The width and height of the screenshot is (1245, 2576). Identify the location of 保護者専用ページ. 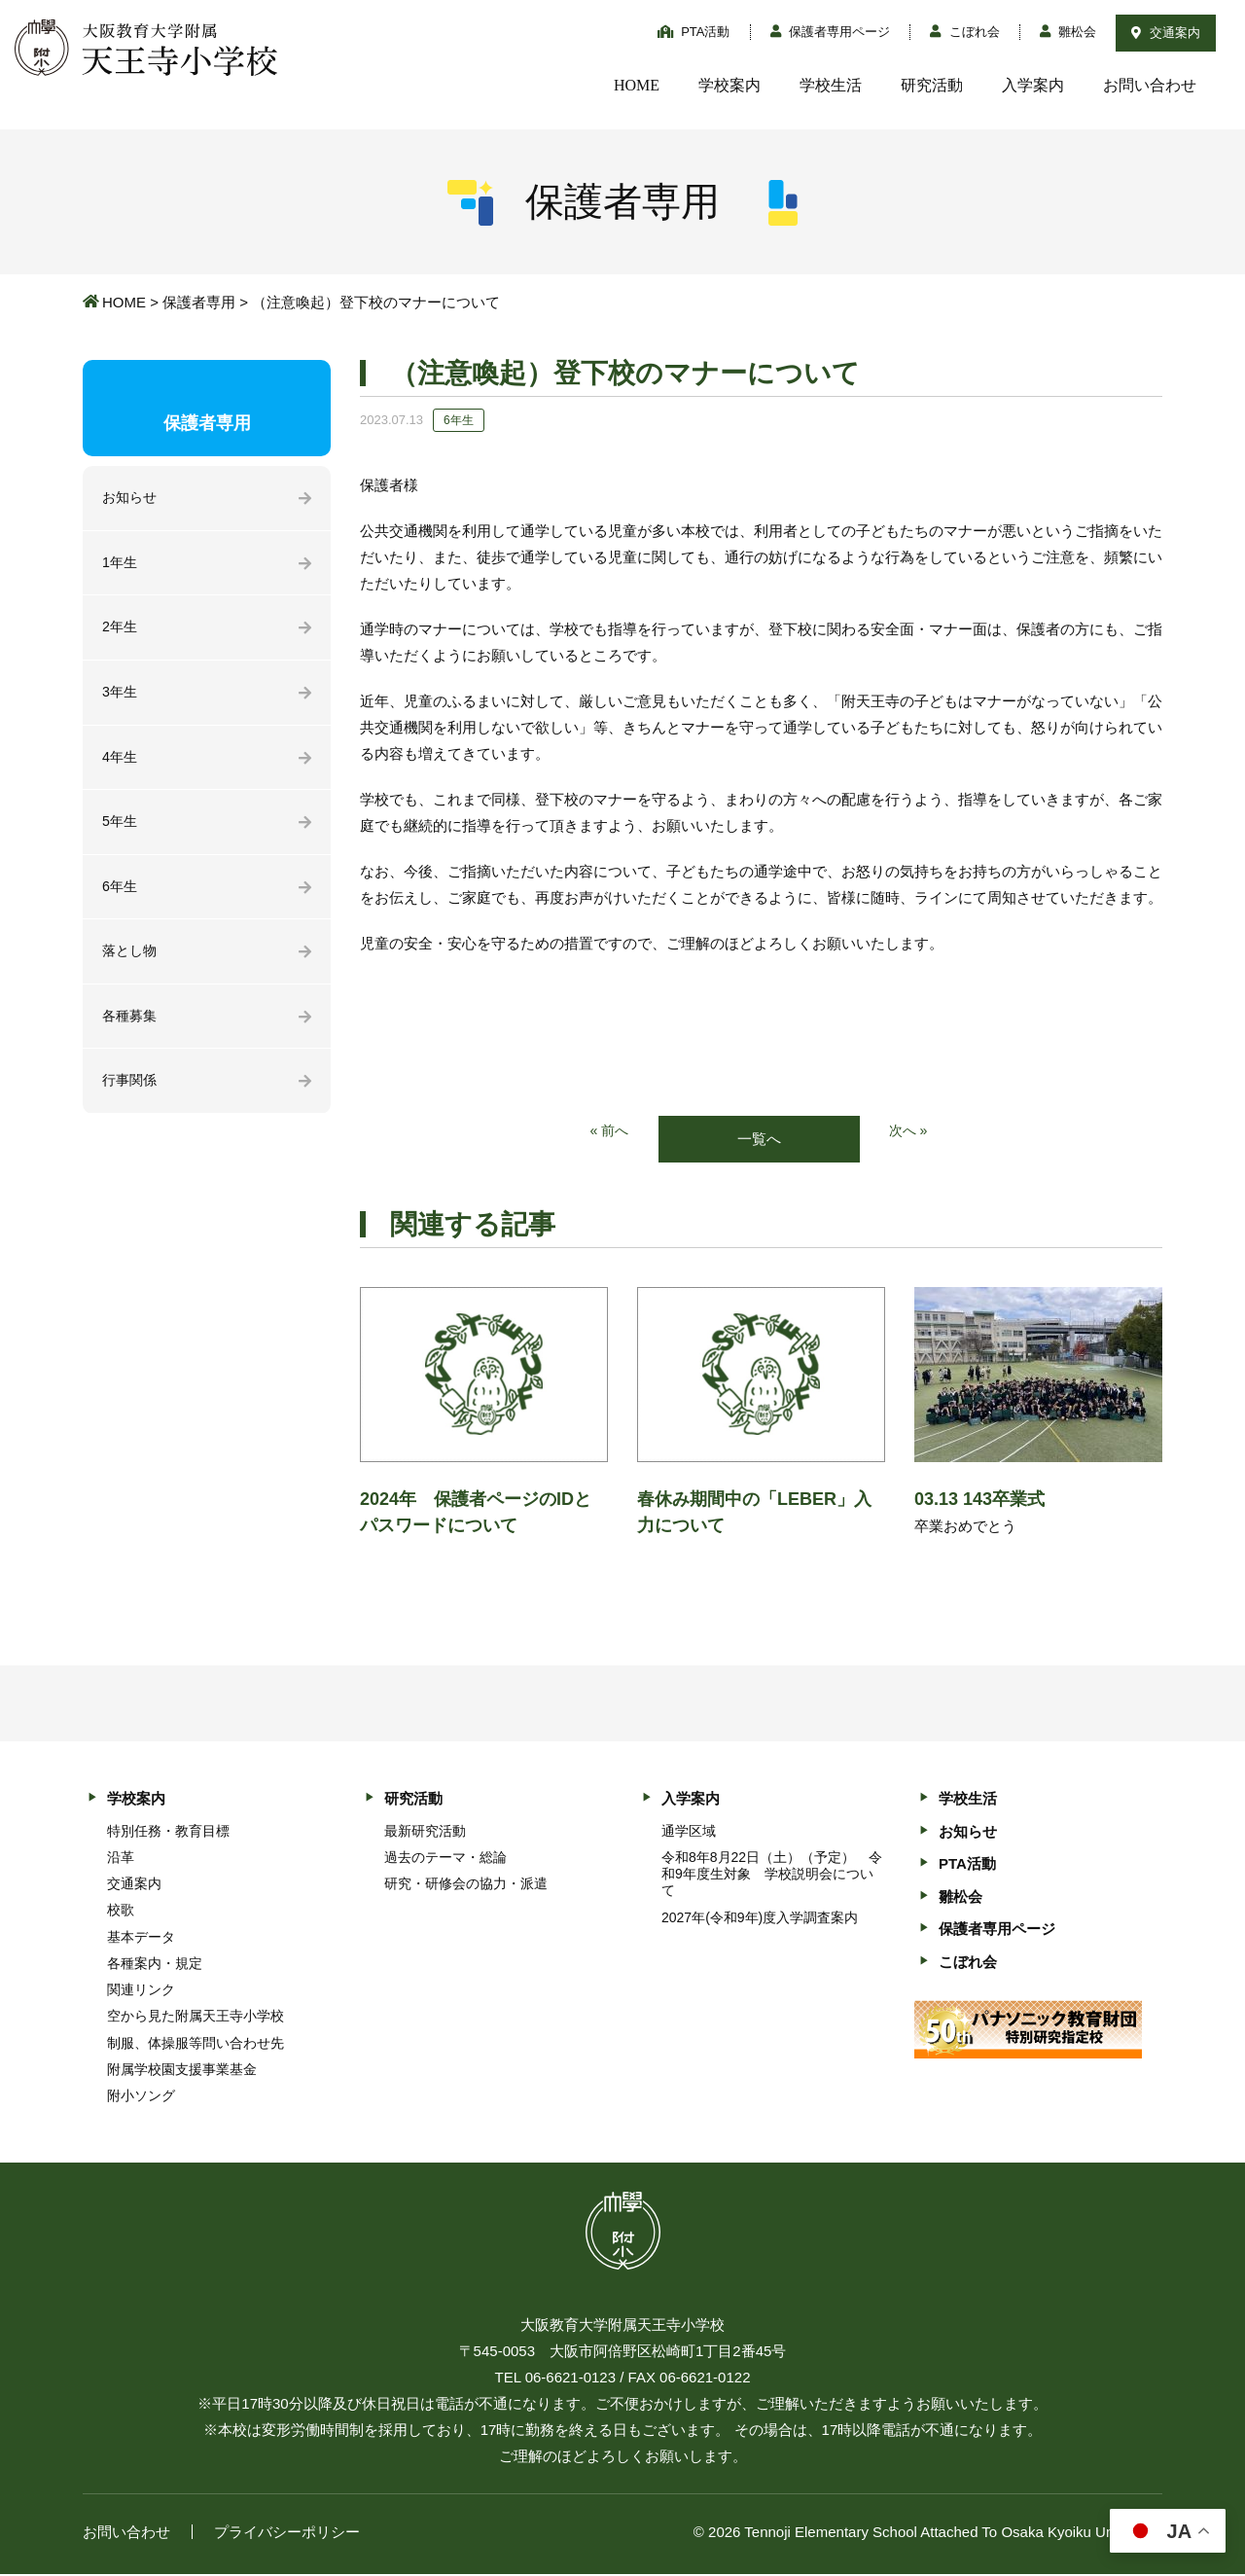
(830, 31).